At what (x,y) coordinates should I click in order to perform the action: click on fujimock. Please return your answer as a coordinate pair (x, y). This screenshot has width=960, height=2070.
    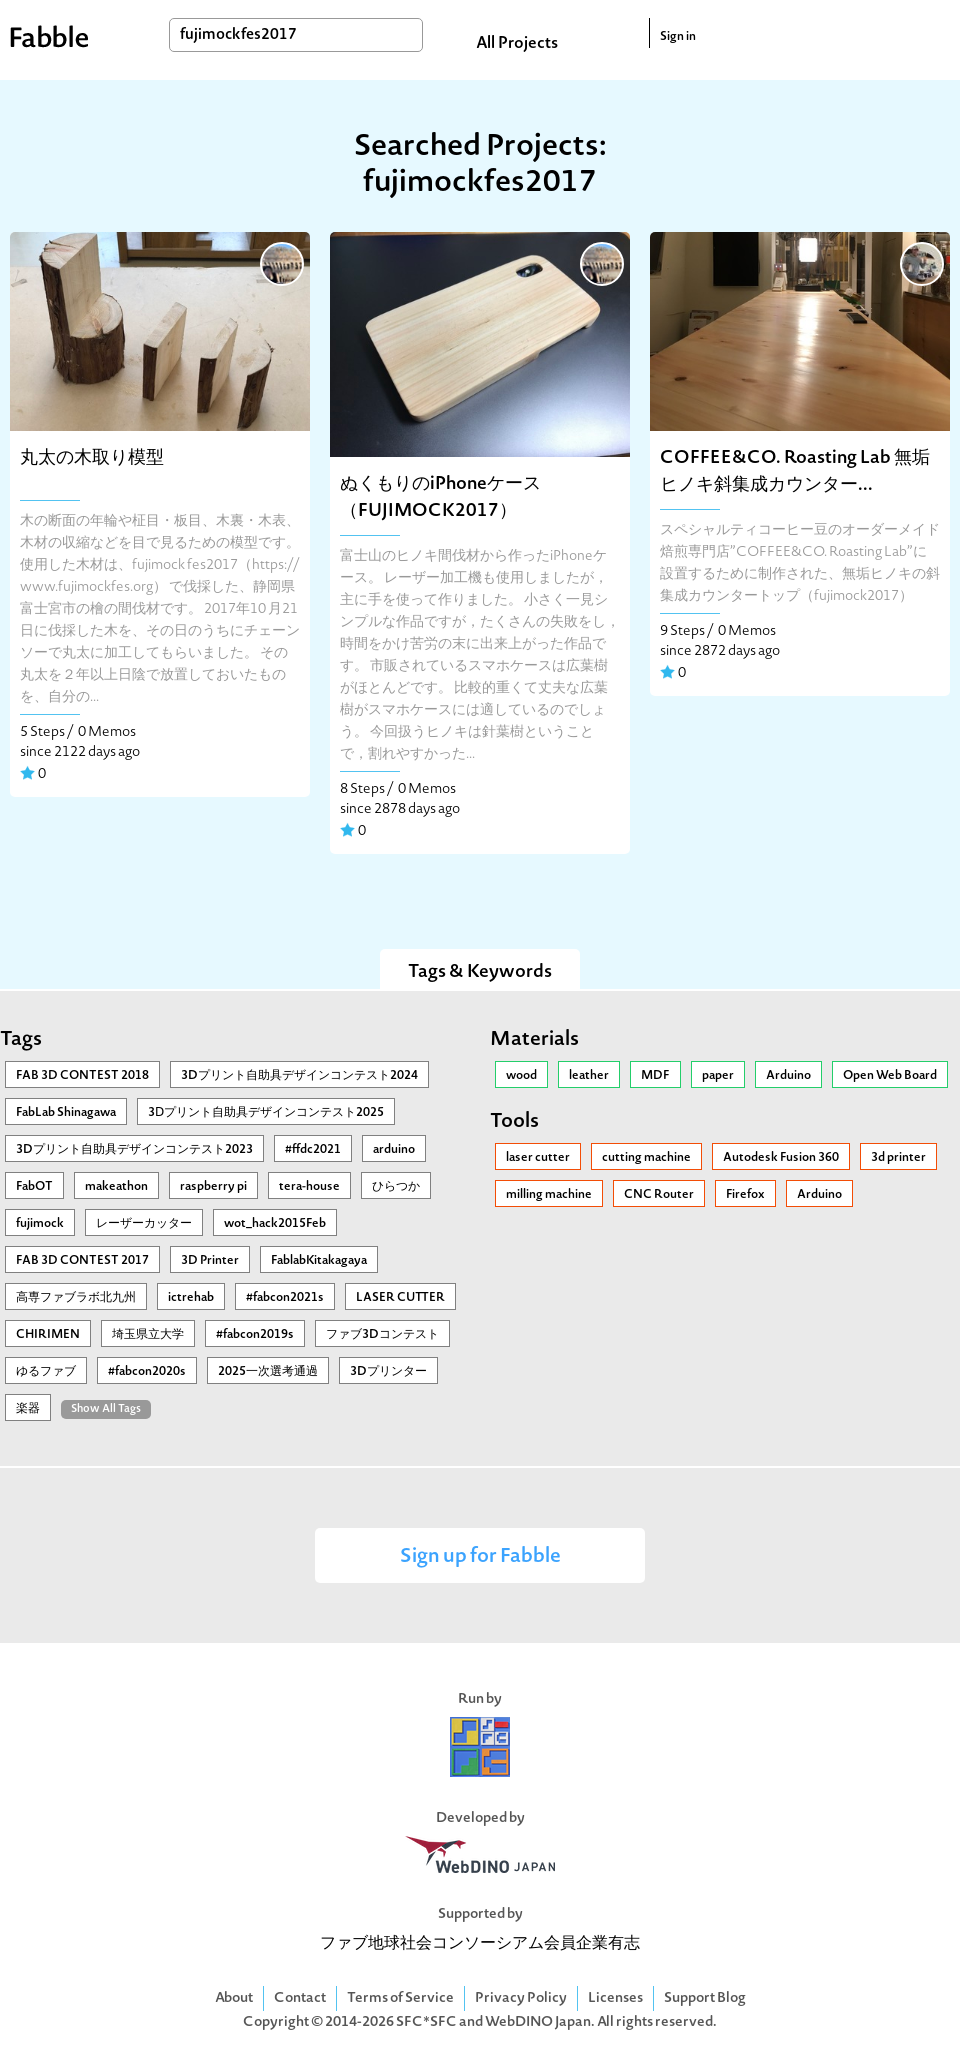
    Looking at the image, I should click on (40, 1224).